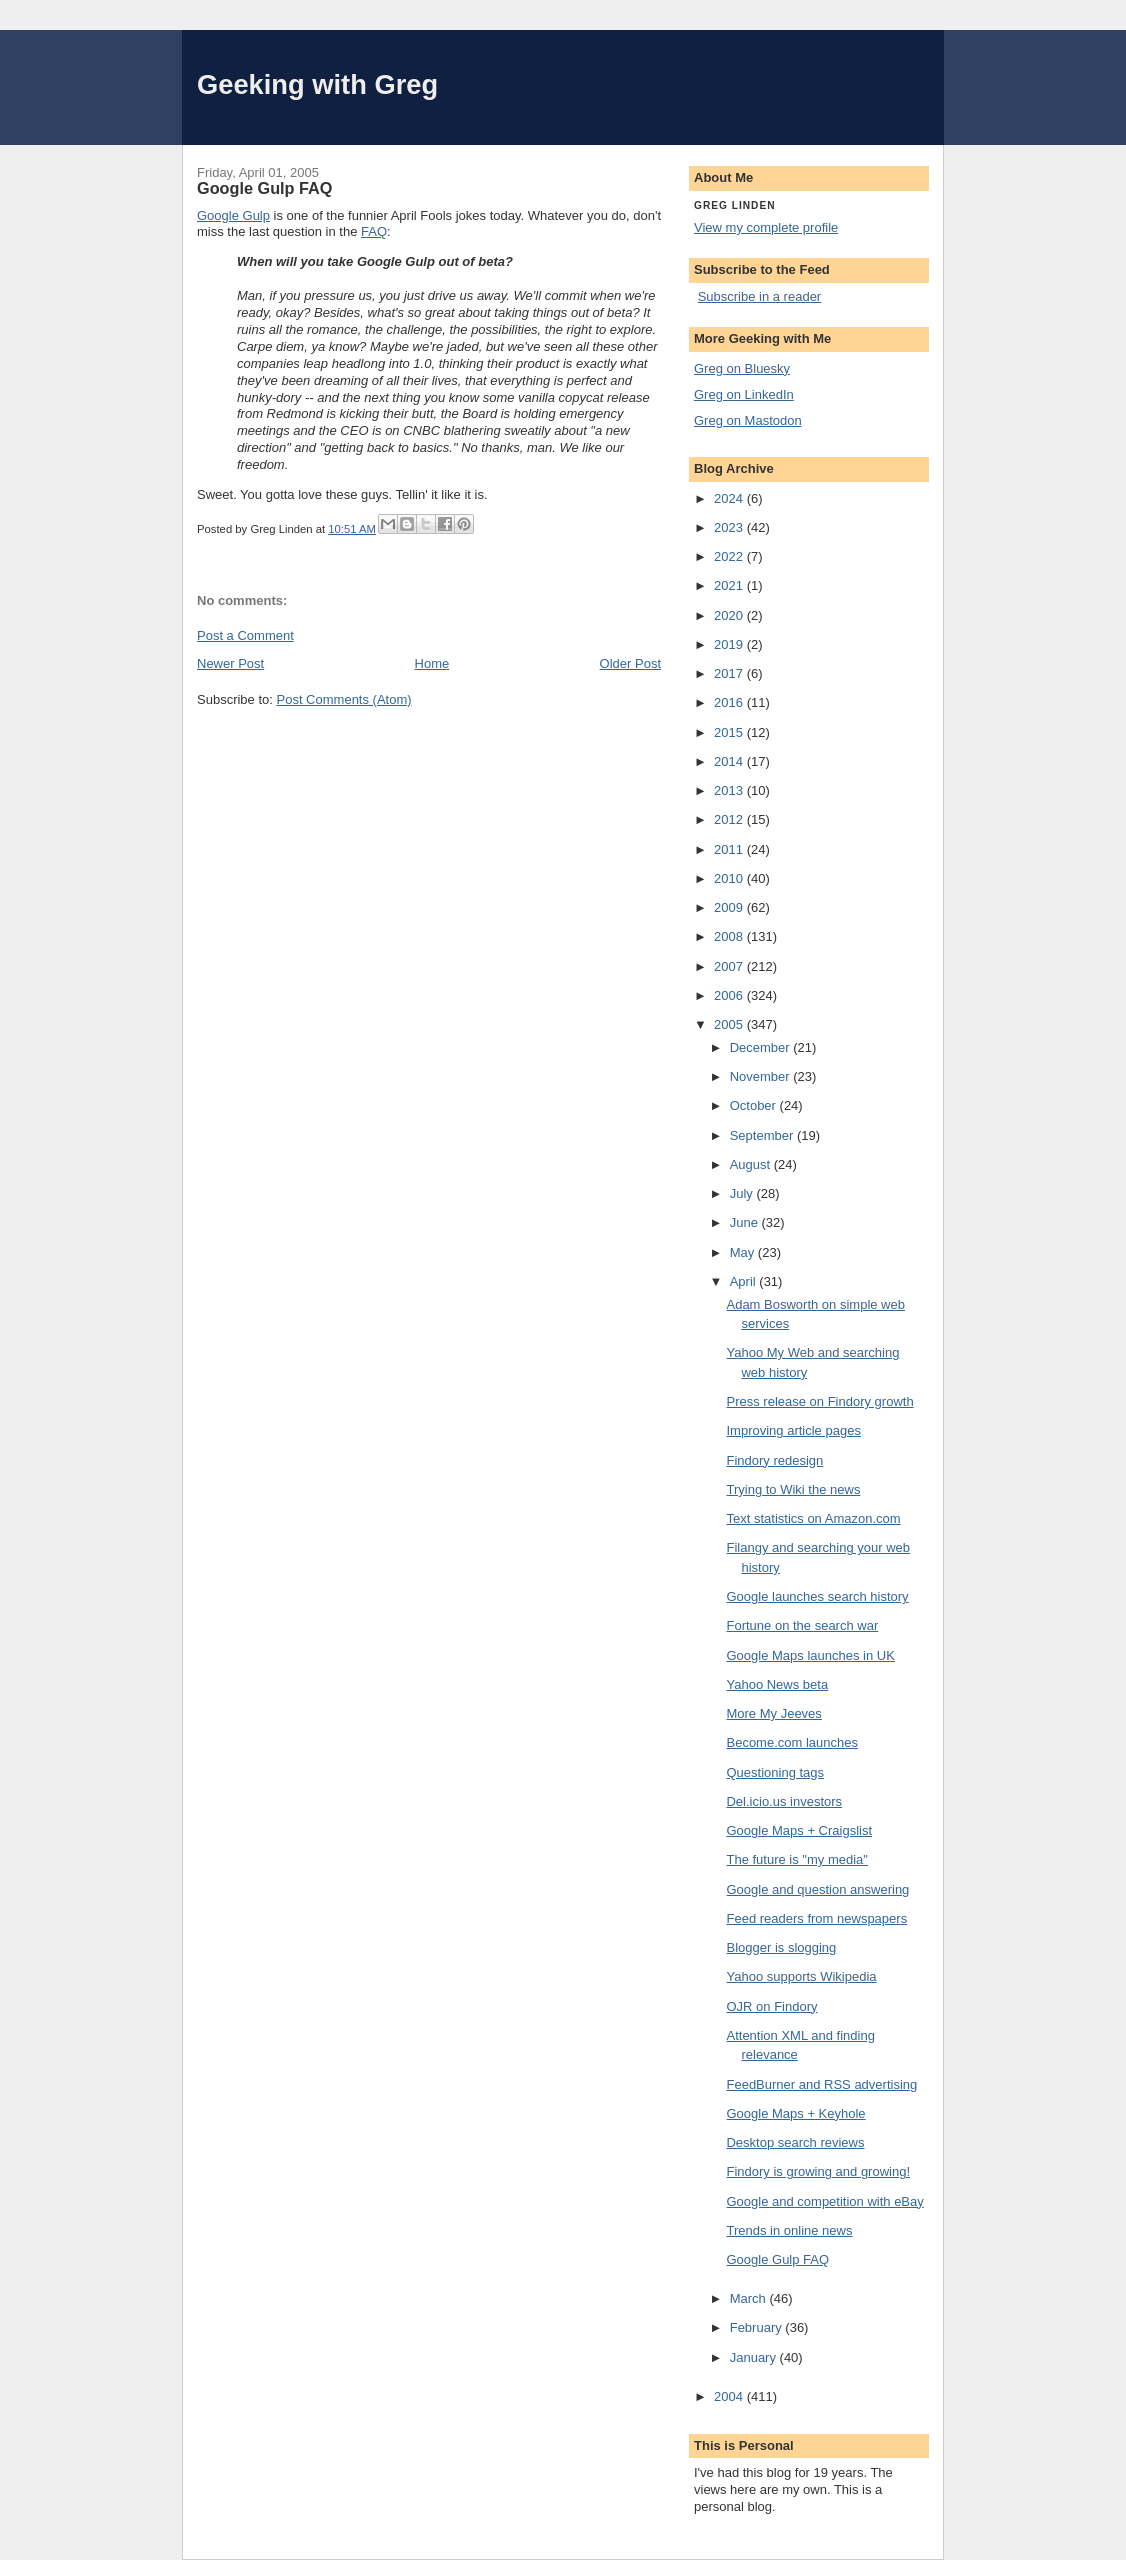 The width and height of the screenshot is (1126, 2560). I want to click on Improving article pages, so click(793, 1430).